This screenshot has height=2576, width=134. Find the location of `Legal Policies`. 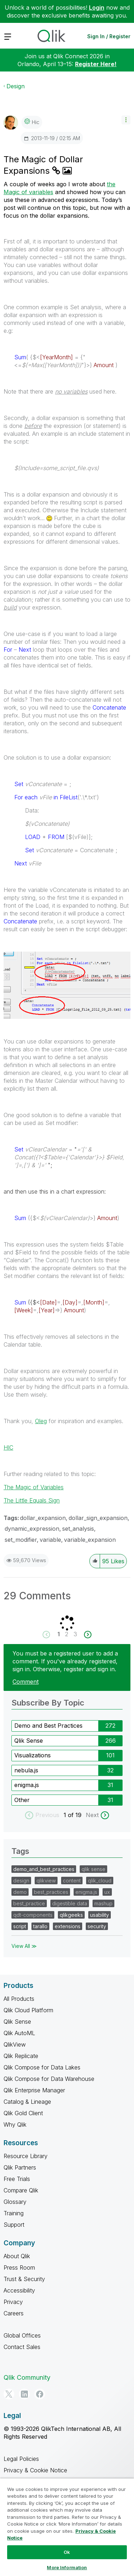

Legal Policies is located at coordinates (21, 2458).